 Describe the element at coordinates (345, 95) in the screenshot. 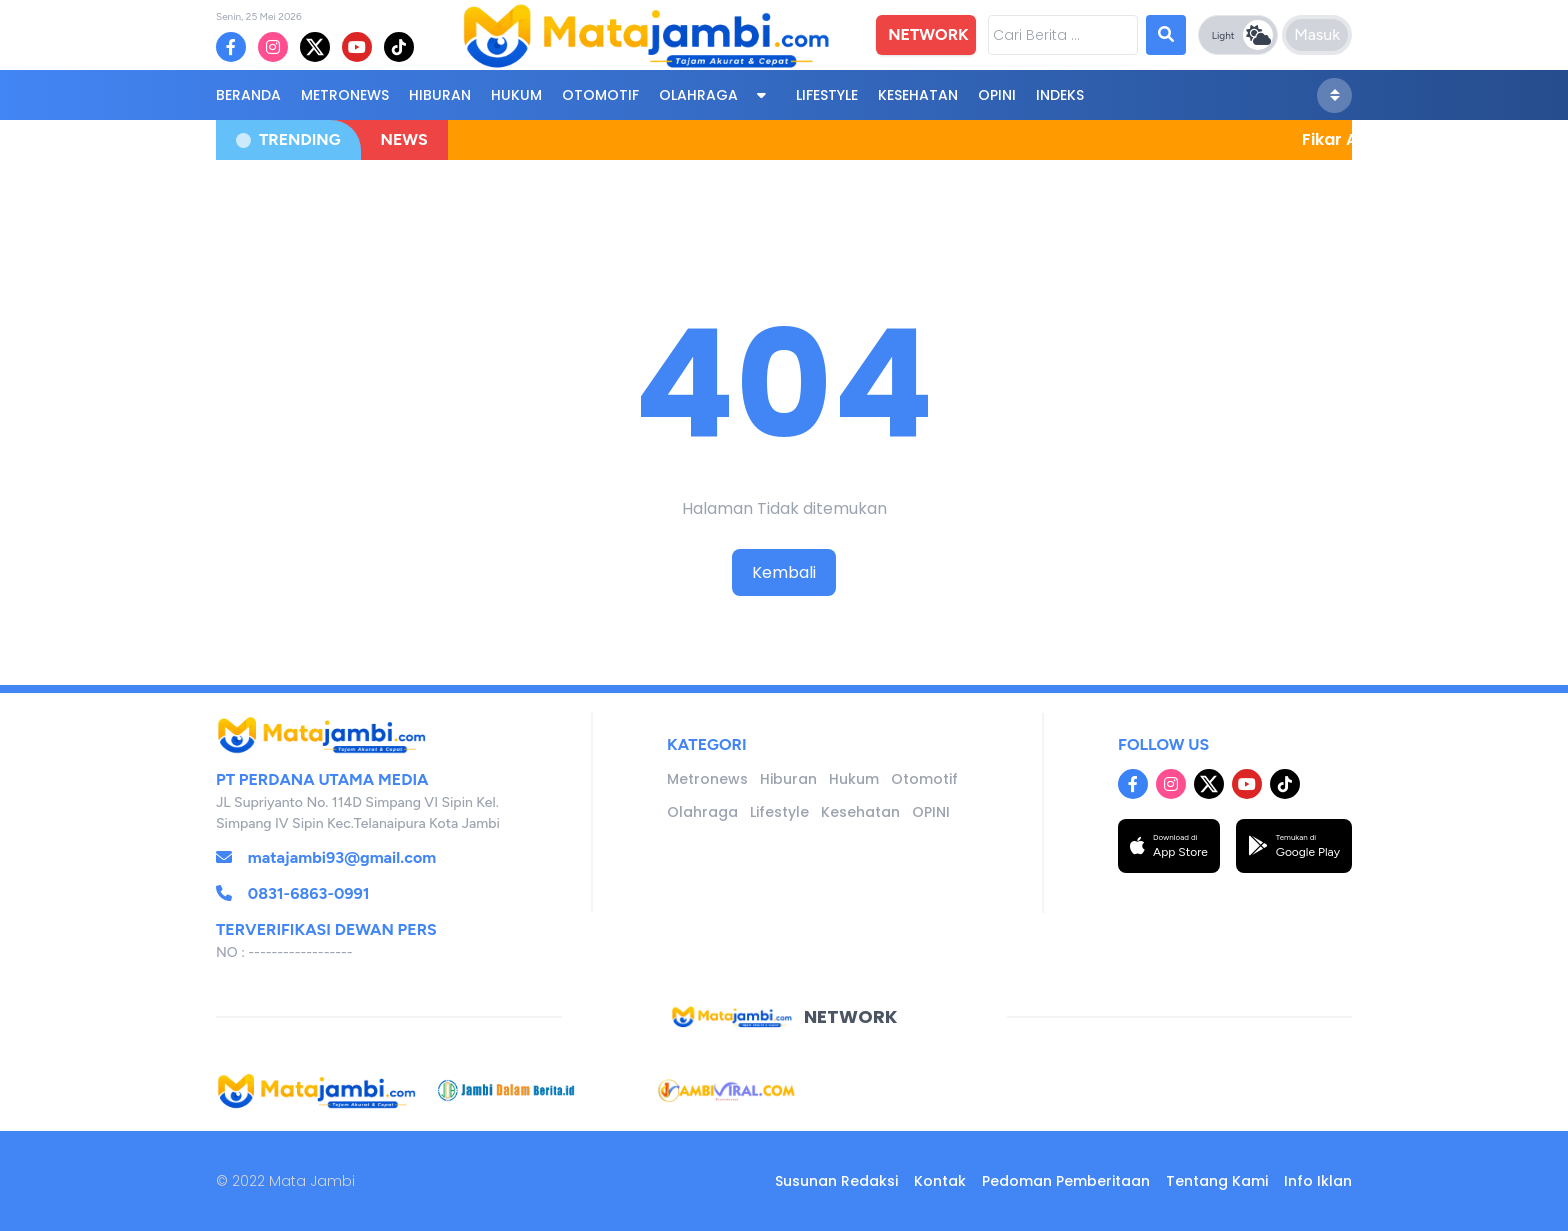

I see `Metronews` at that location.